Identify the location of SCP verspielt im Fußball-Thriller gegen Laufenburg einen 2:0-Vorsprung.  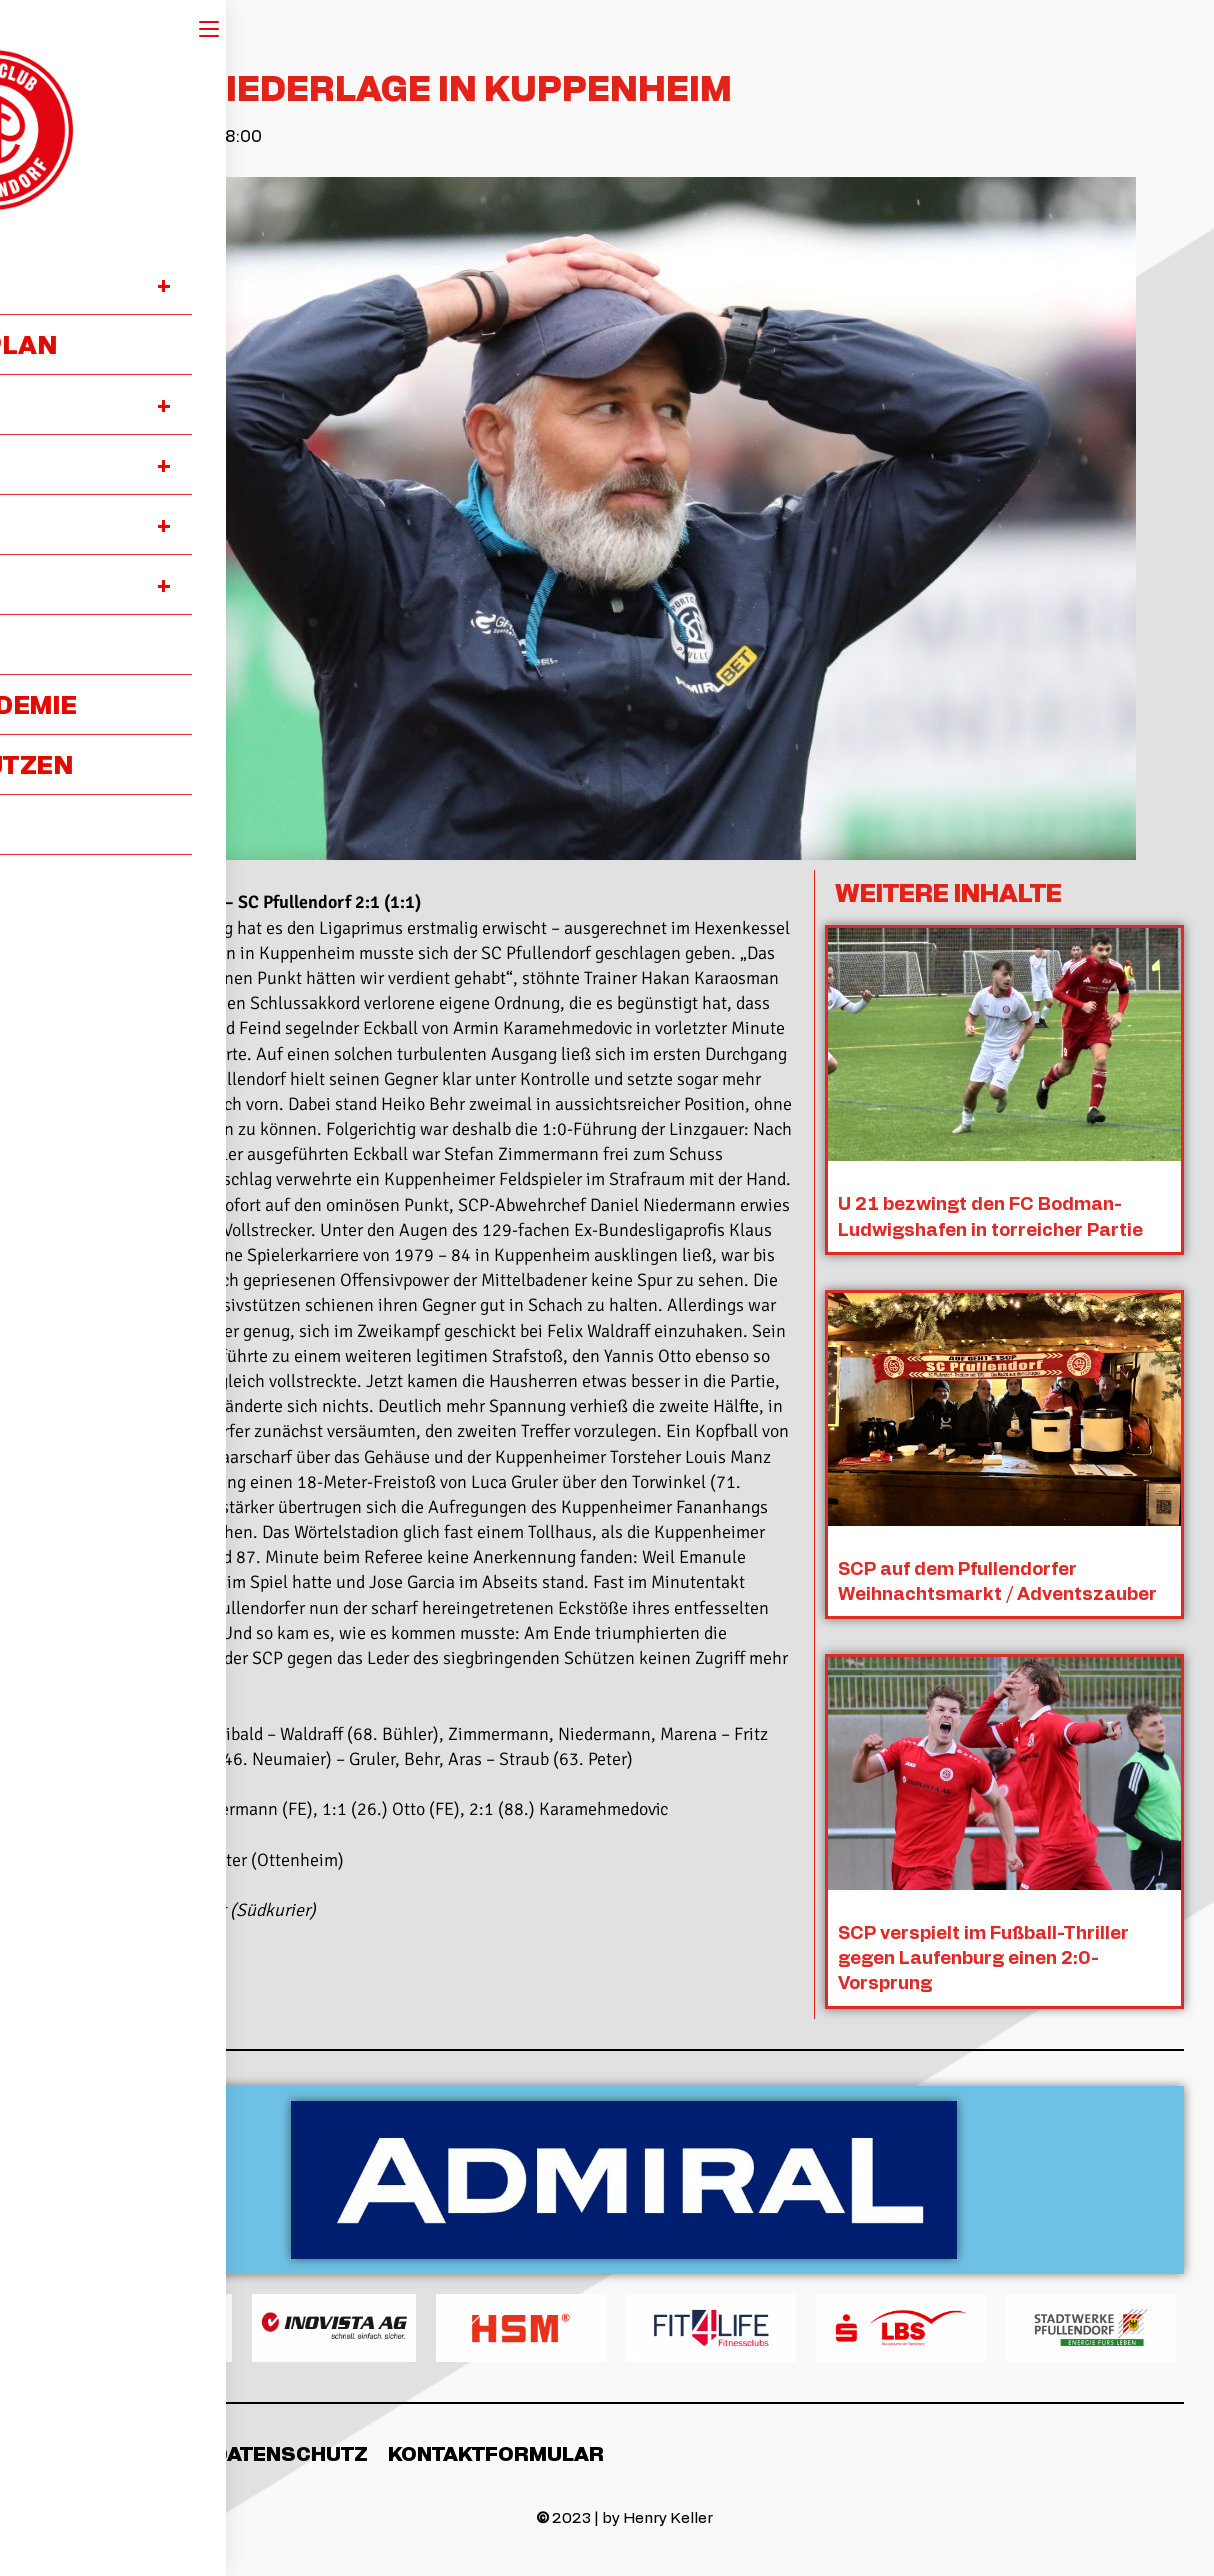
(984, 1955).